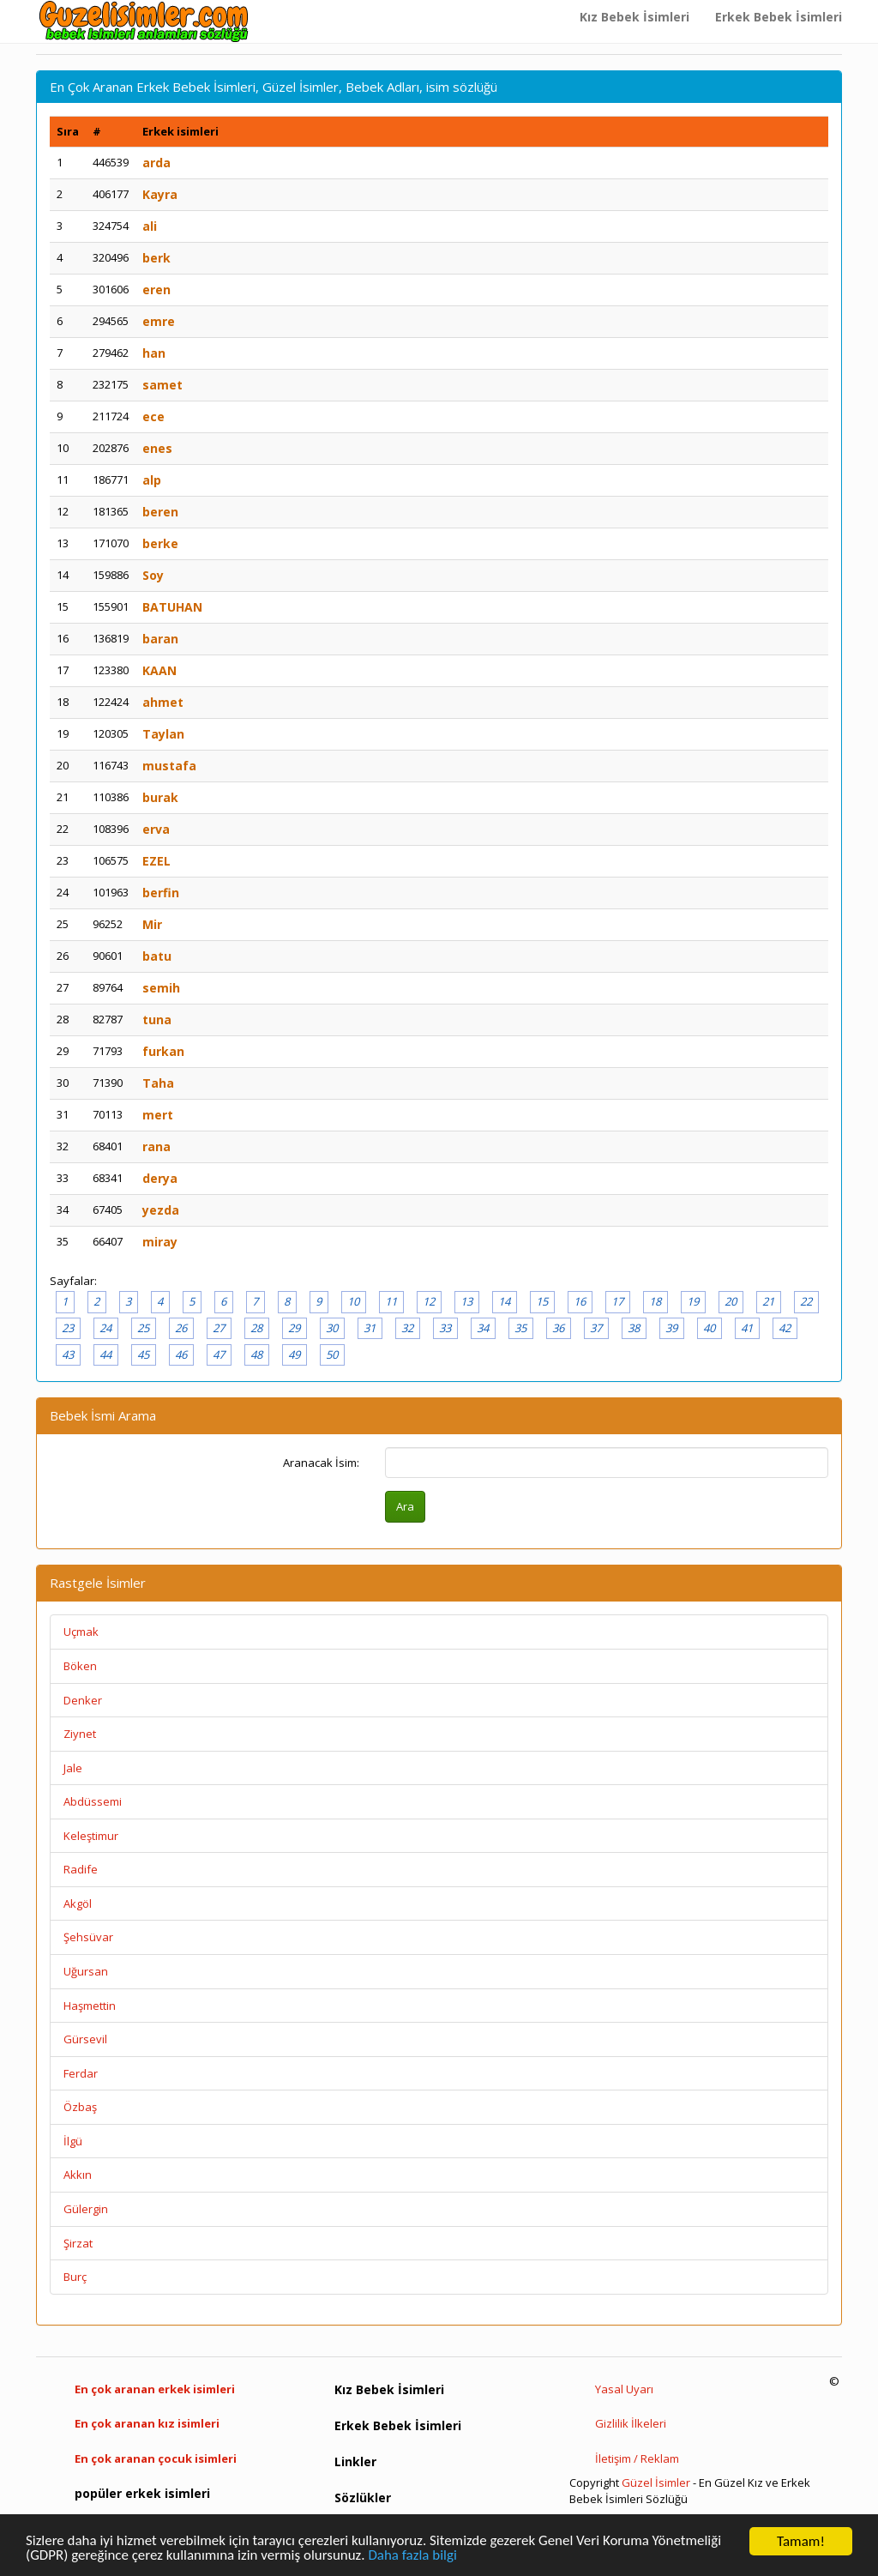 This screenshot has width=878, height=2576. Describe the element at coordinates (152, 924) in the screenshot. I see `Mir` at that location.